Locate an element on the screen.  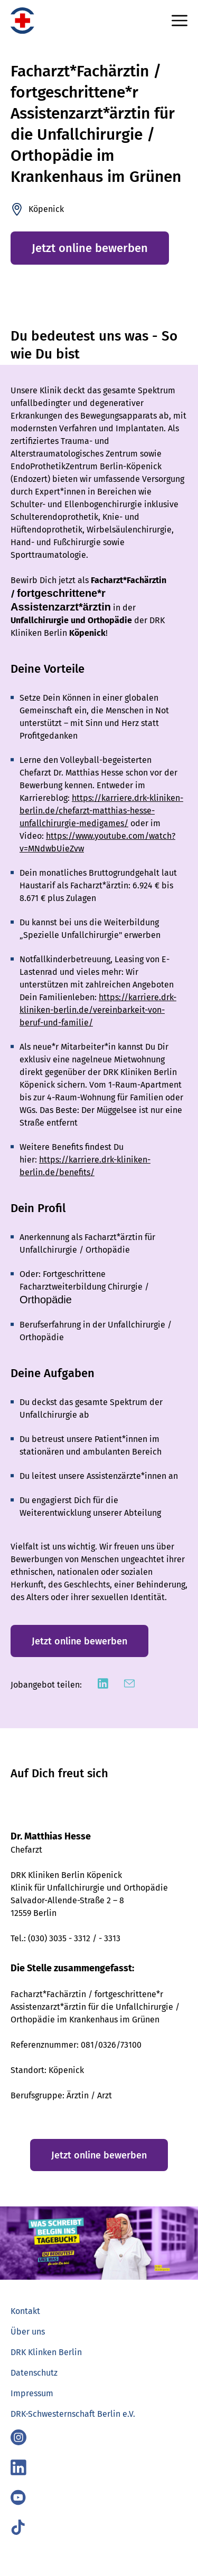
https://karriere.drk-kliniken-berlin.de/vereinbarkeit-von-beruf-und-familie/ is located at coordinates (98, 1010).